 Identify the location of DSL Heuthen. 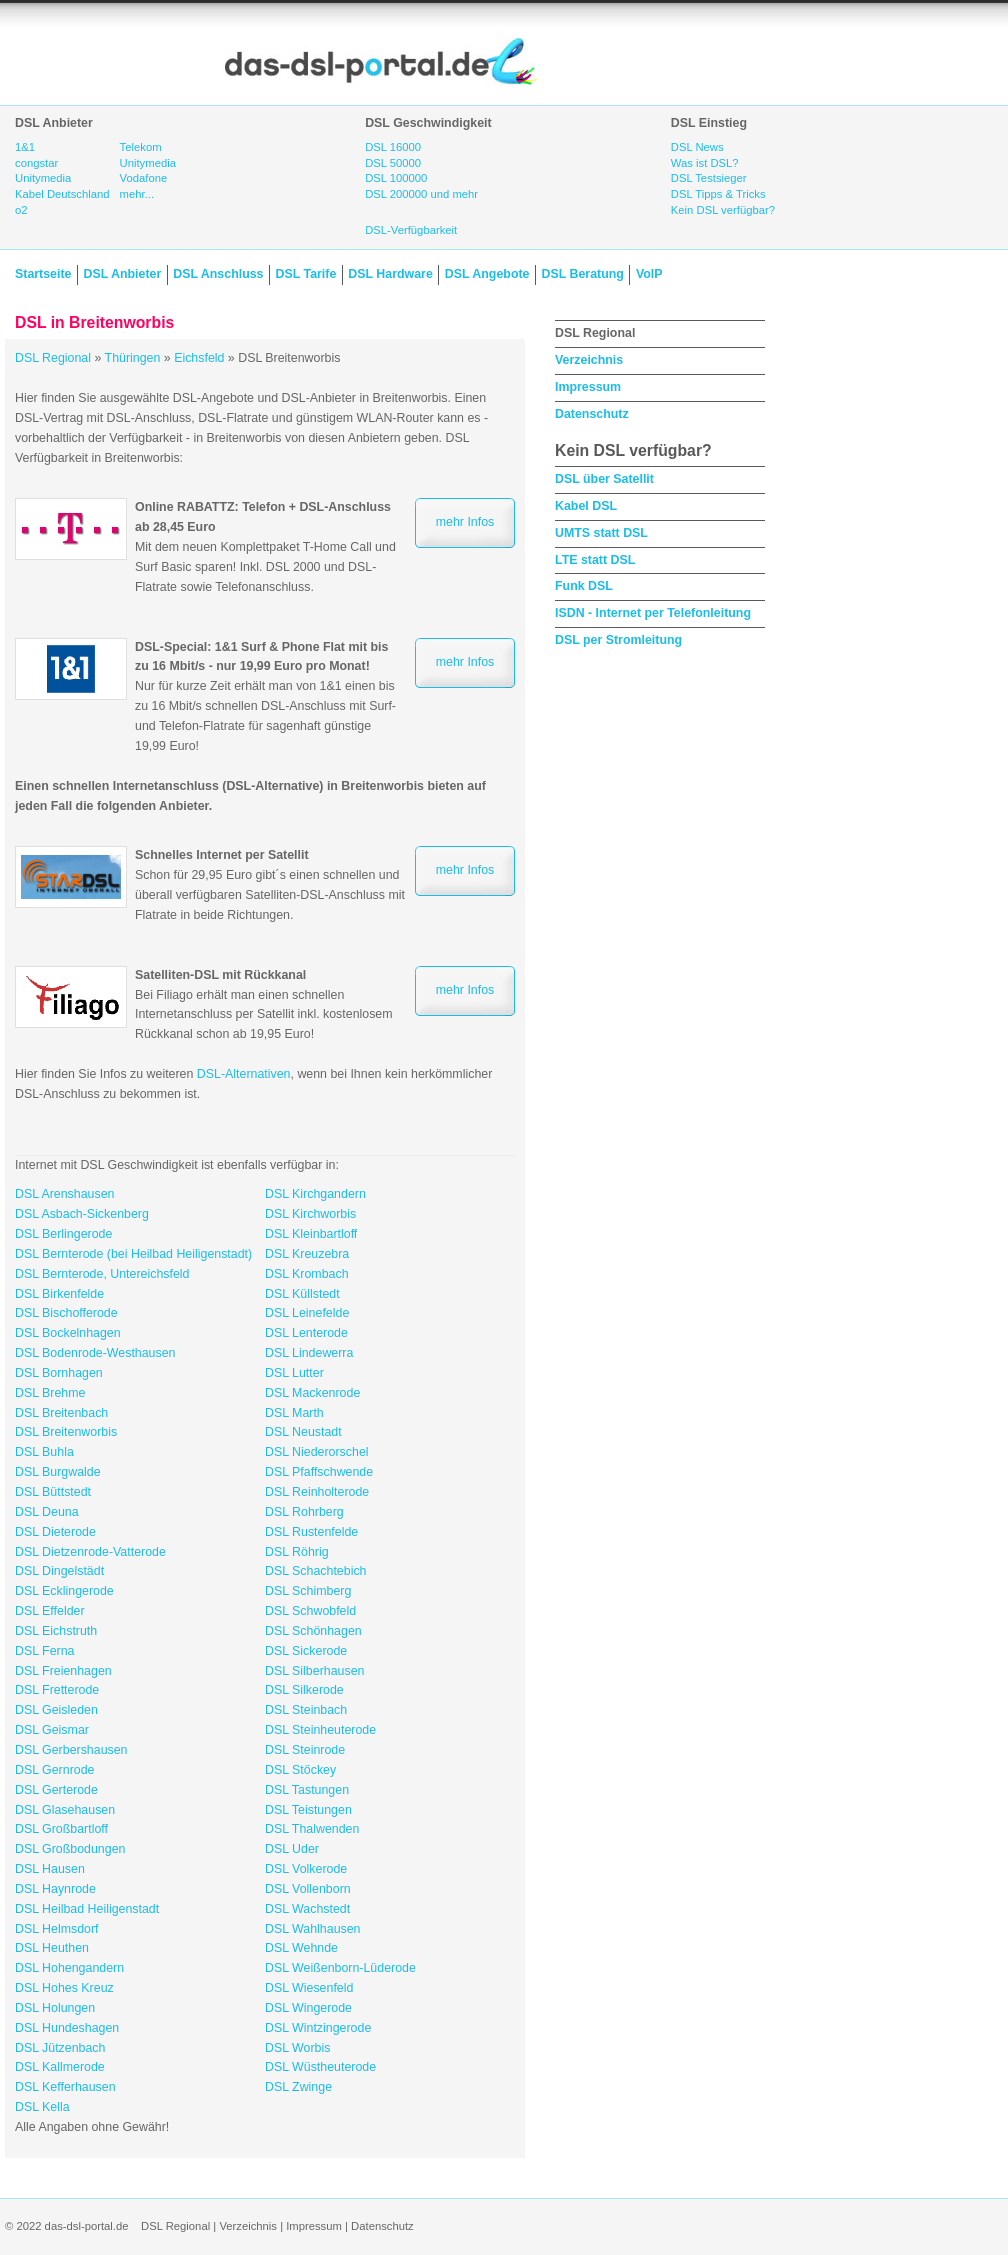
(52, 1948).